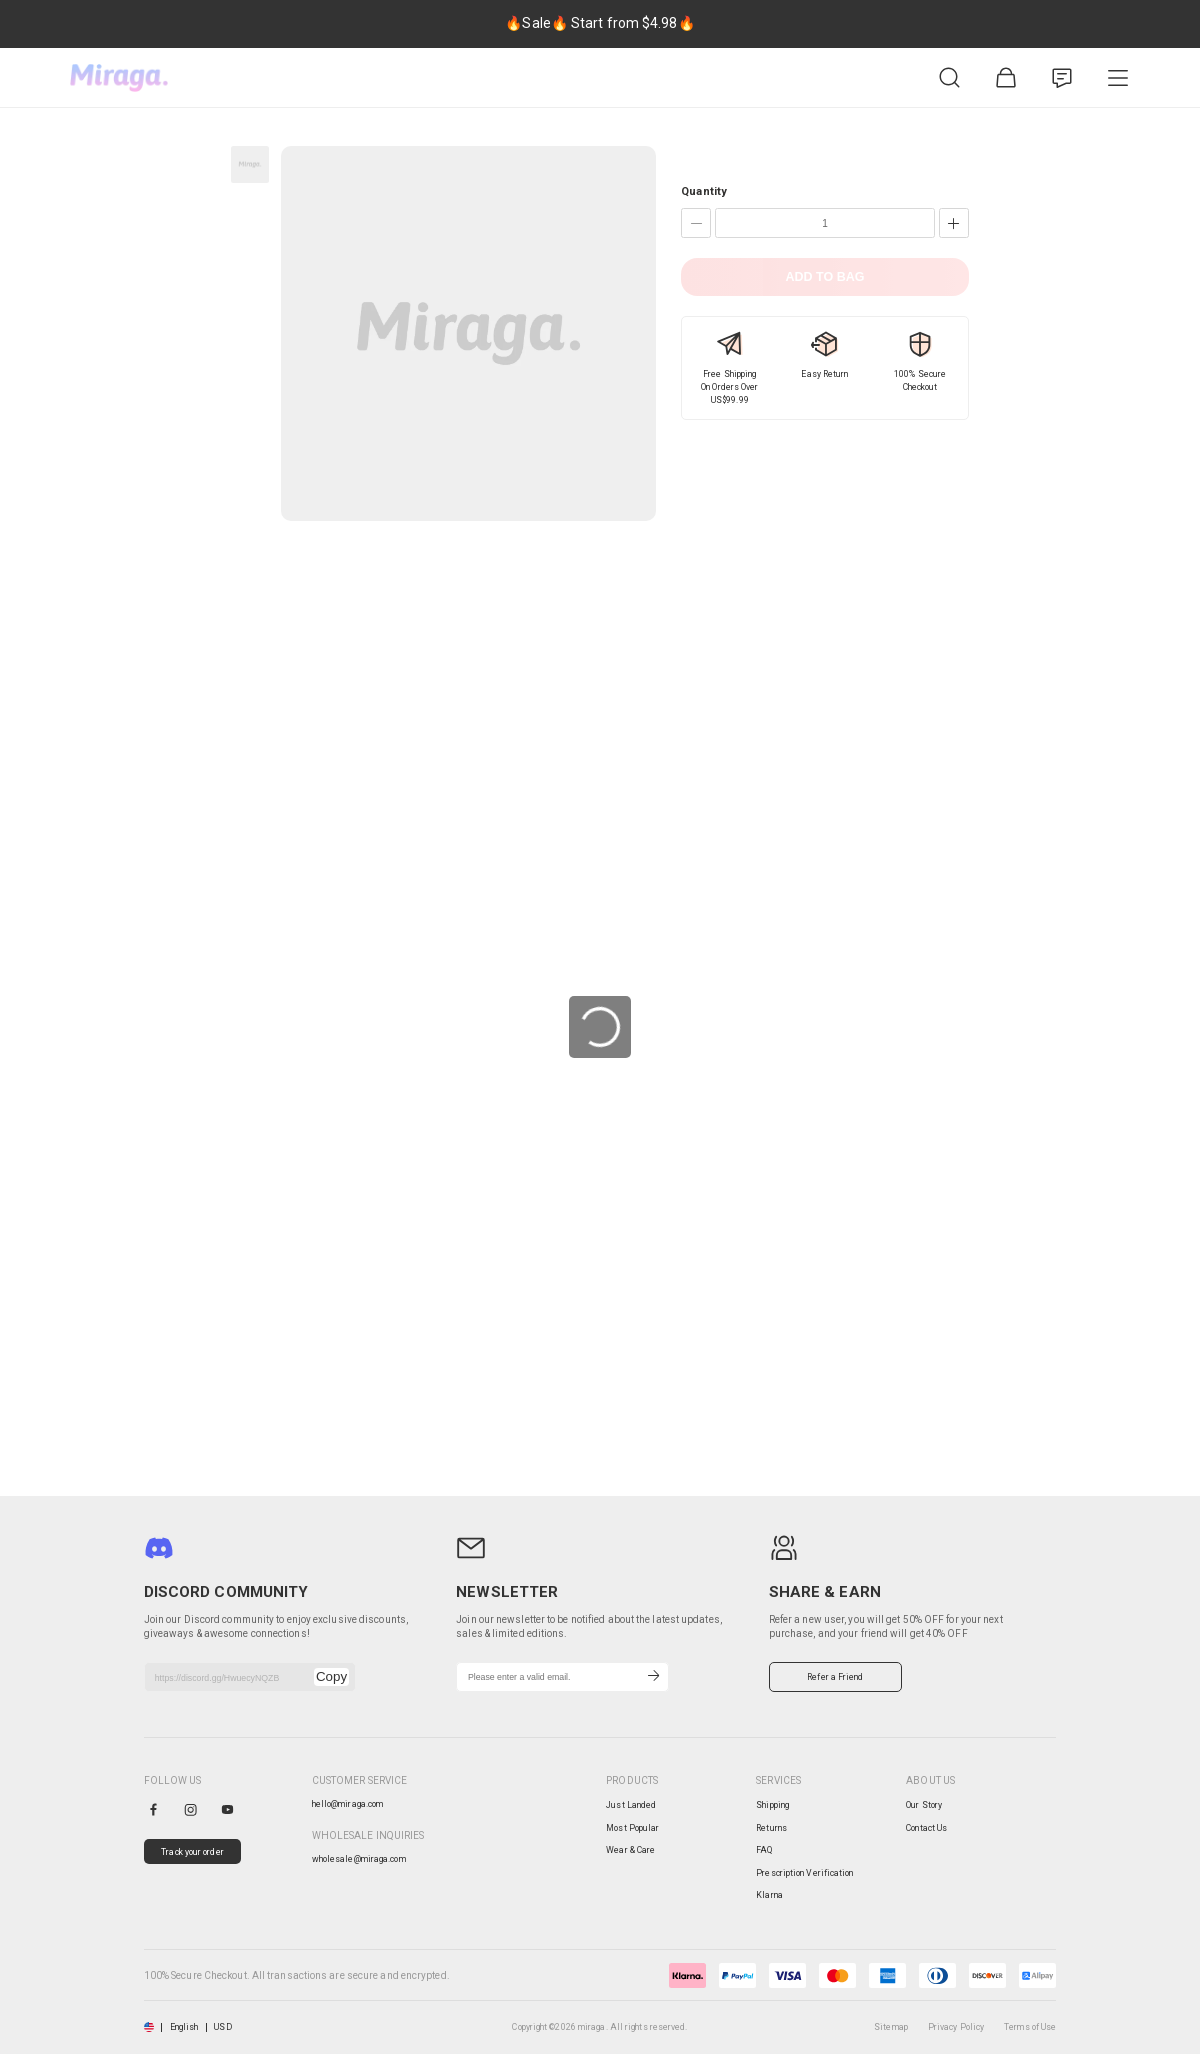 This screenshot has height=2054, width=1200. What do you see at coordinates (835, 1677) in the screenshot?
I see `Refer a Friend` at bounding box center [835, 1677].